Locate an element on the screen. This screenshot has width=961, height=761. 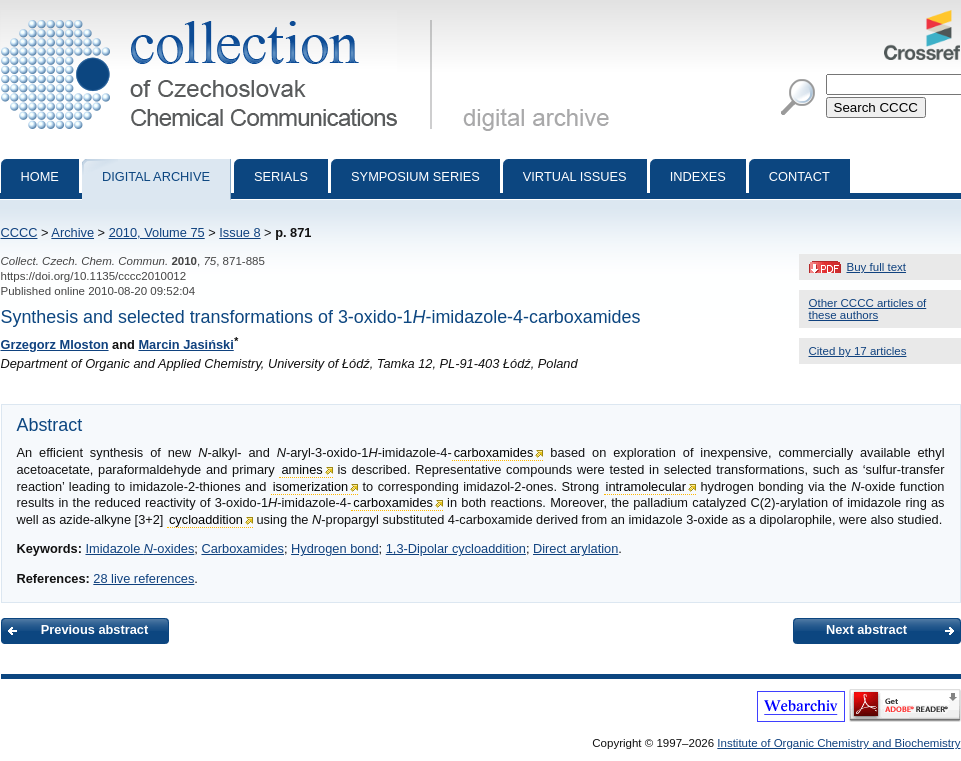
Contact is located at coordinates (799, 176).